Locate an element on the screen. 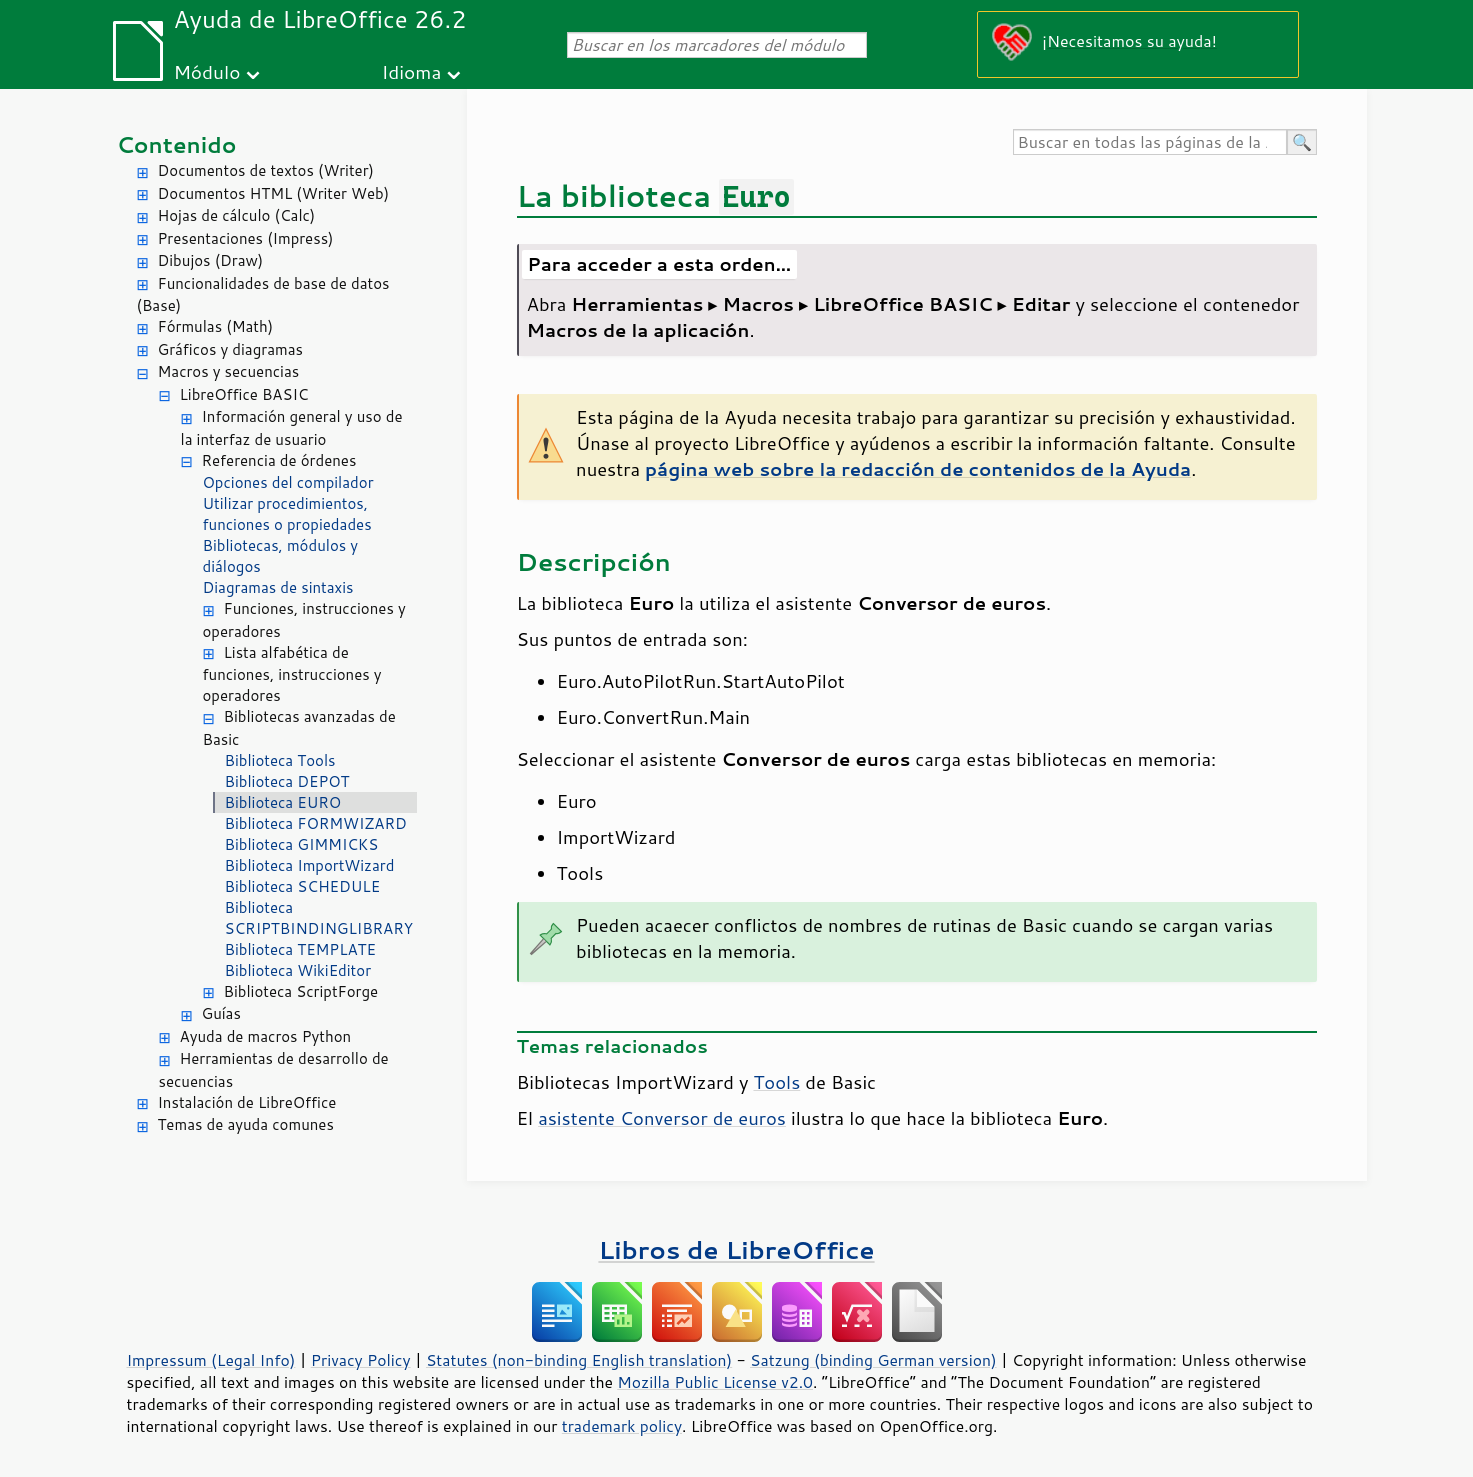 The width and height of the screenshot is (1473, 1477). Funcionalidades de base de datos (Base) is located at coordinates (263, 295).